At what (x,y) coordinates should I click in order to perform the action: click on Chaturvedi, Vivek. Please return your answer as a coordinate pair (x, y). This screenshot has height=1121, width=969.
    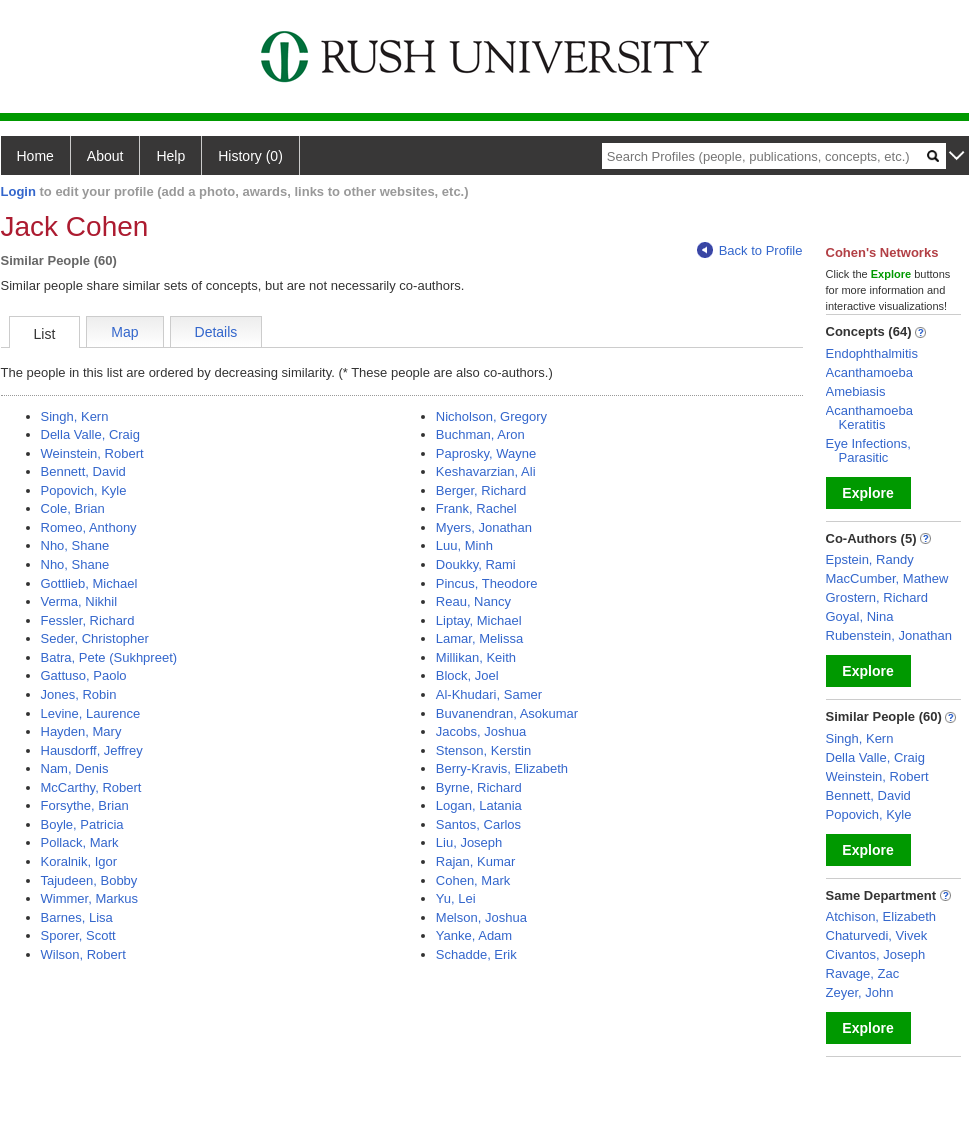
    Looking at the image, I should click on (877, 935).